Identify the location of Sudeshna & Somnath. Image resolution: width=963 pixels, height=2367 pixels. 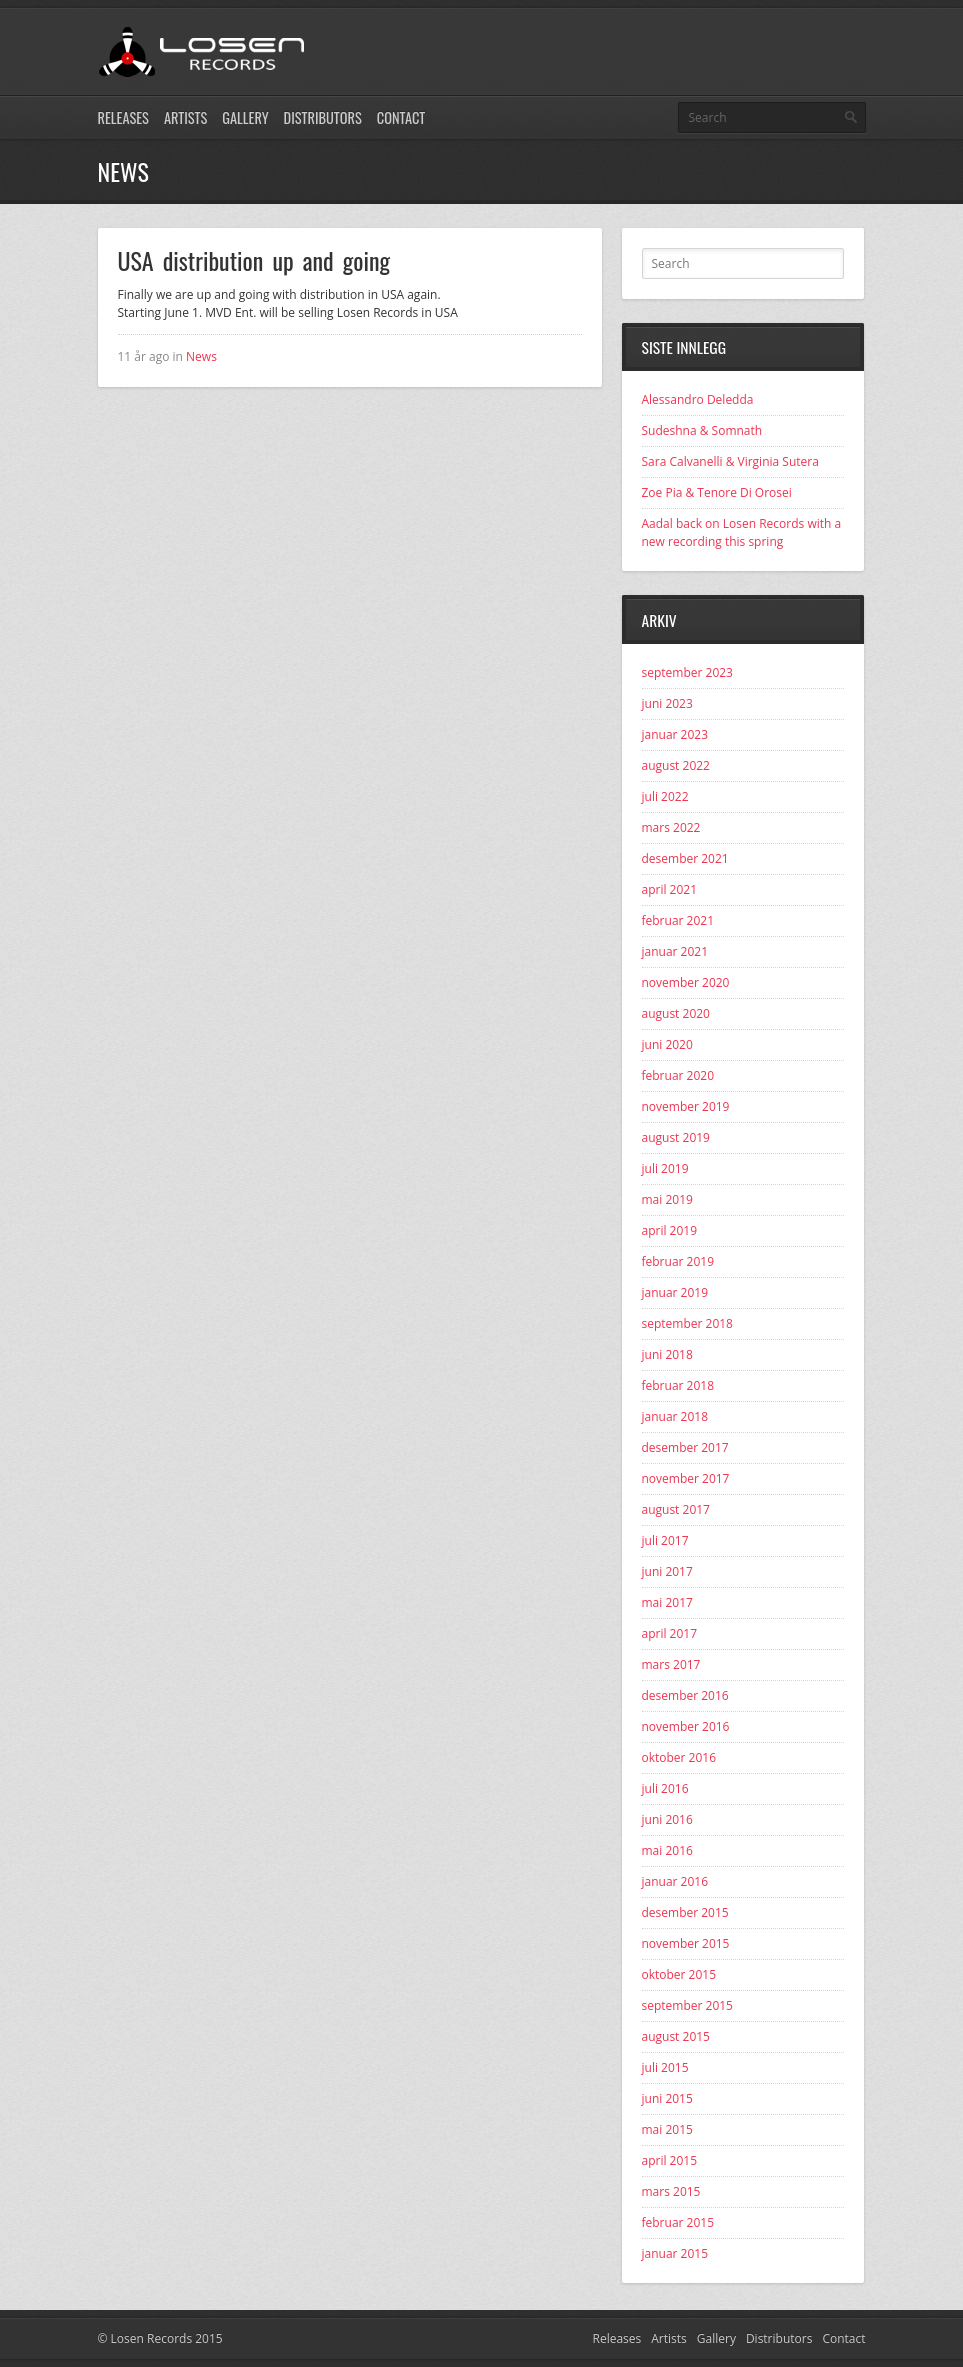
(702, 430).